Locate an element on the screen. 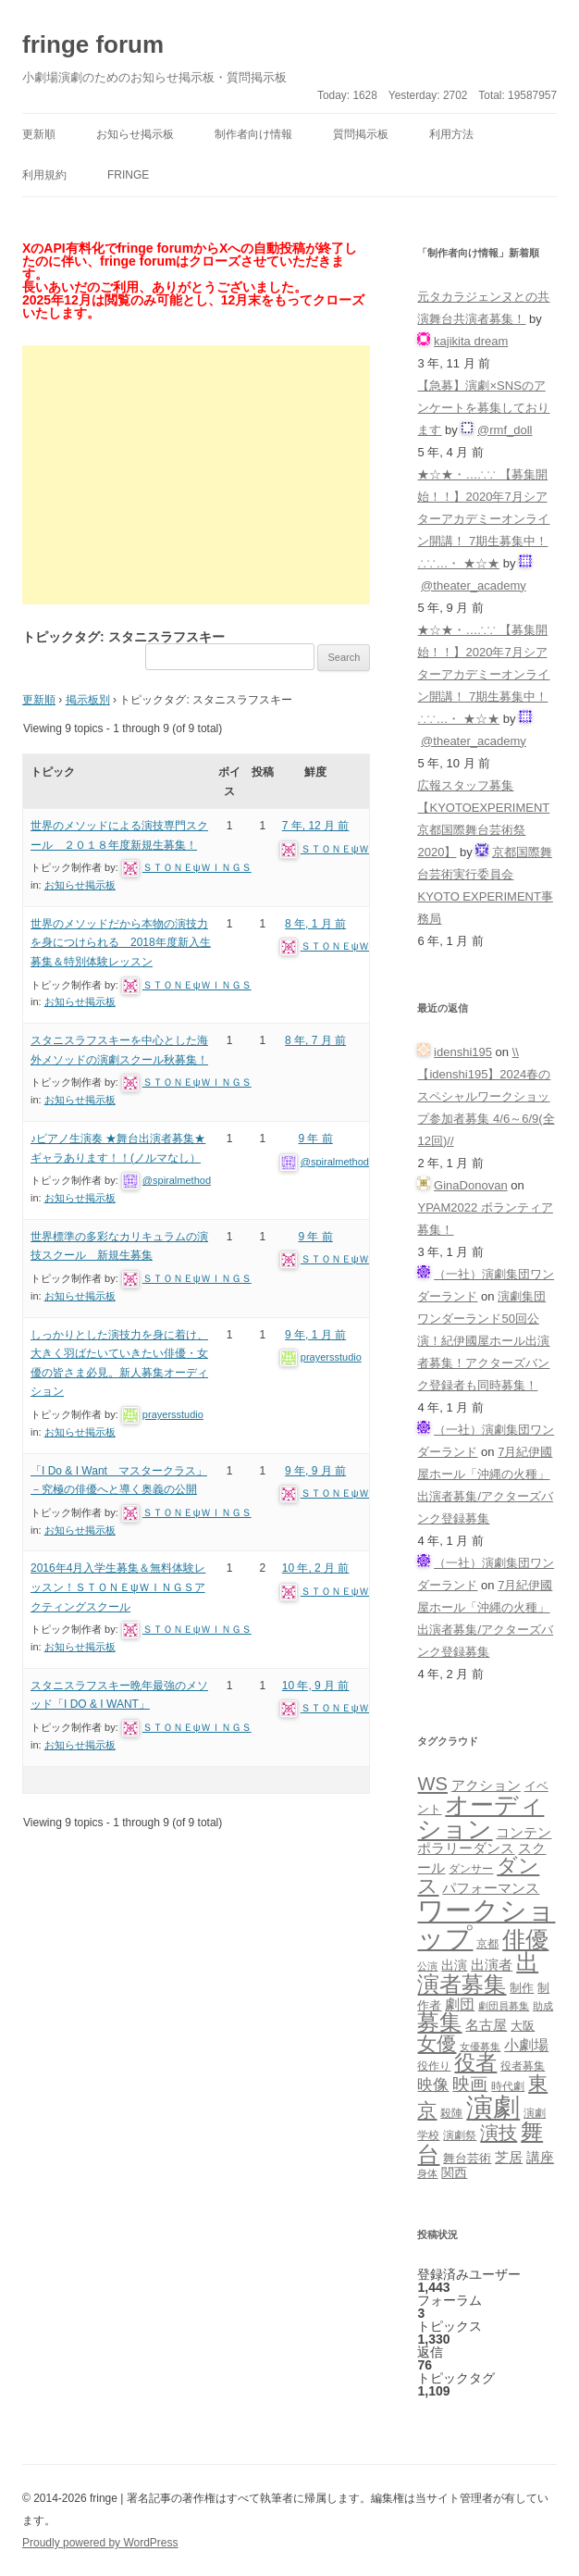 The width and height of the screenshot is (579, 2576). 劇団 is located at coordinates (459, 2004).